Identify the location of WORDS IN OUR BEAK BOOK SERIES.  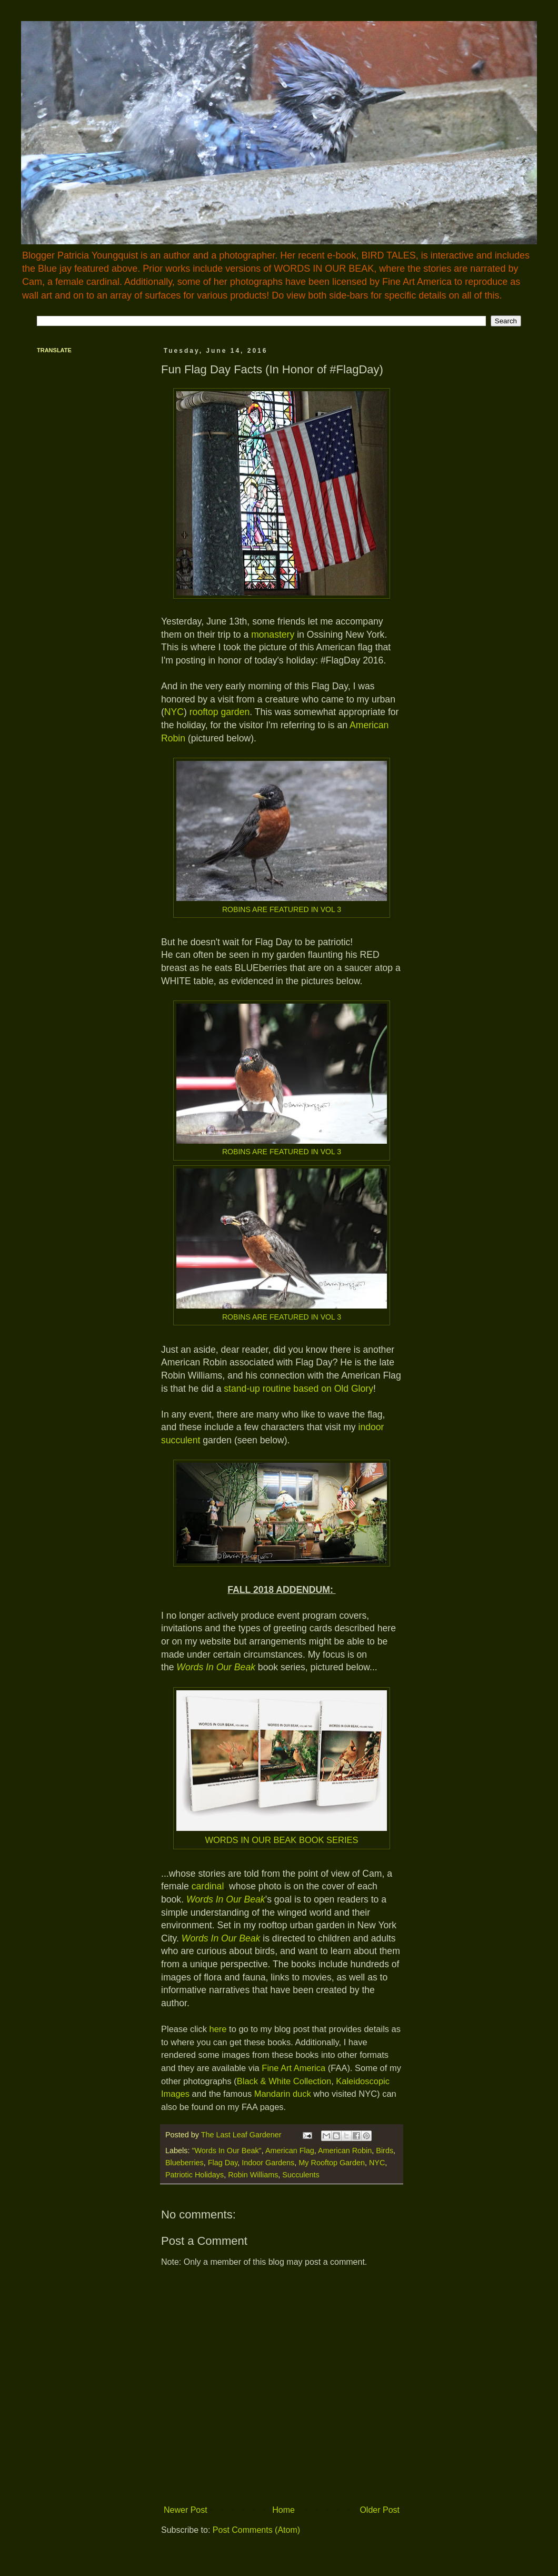
(281, 1840).